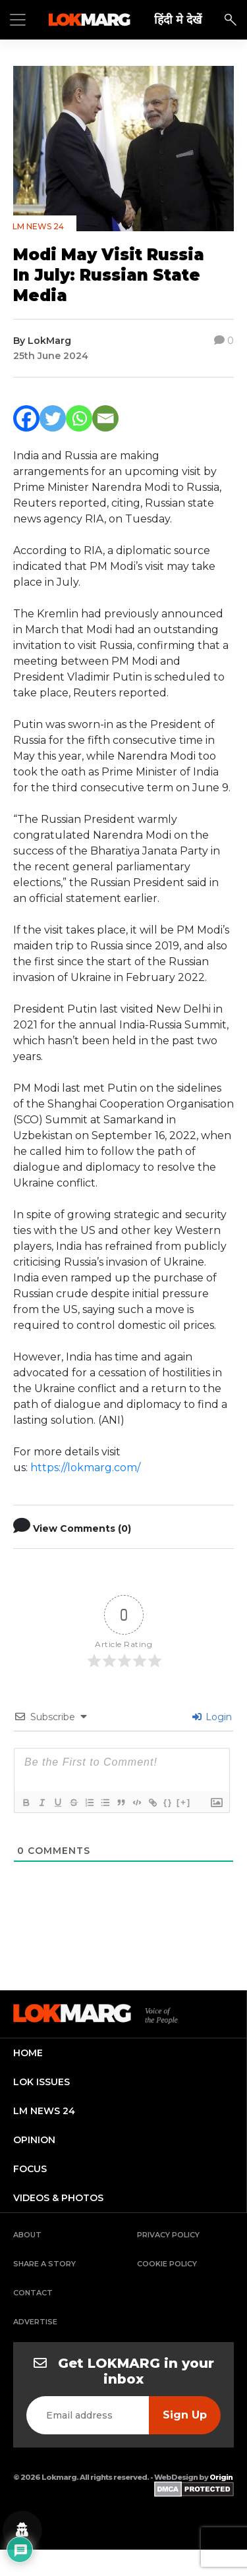  What do you see at coordinates (105, 418) in the screenshot?
I see `[Email]` at bounding box center [105, 418].